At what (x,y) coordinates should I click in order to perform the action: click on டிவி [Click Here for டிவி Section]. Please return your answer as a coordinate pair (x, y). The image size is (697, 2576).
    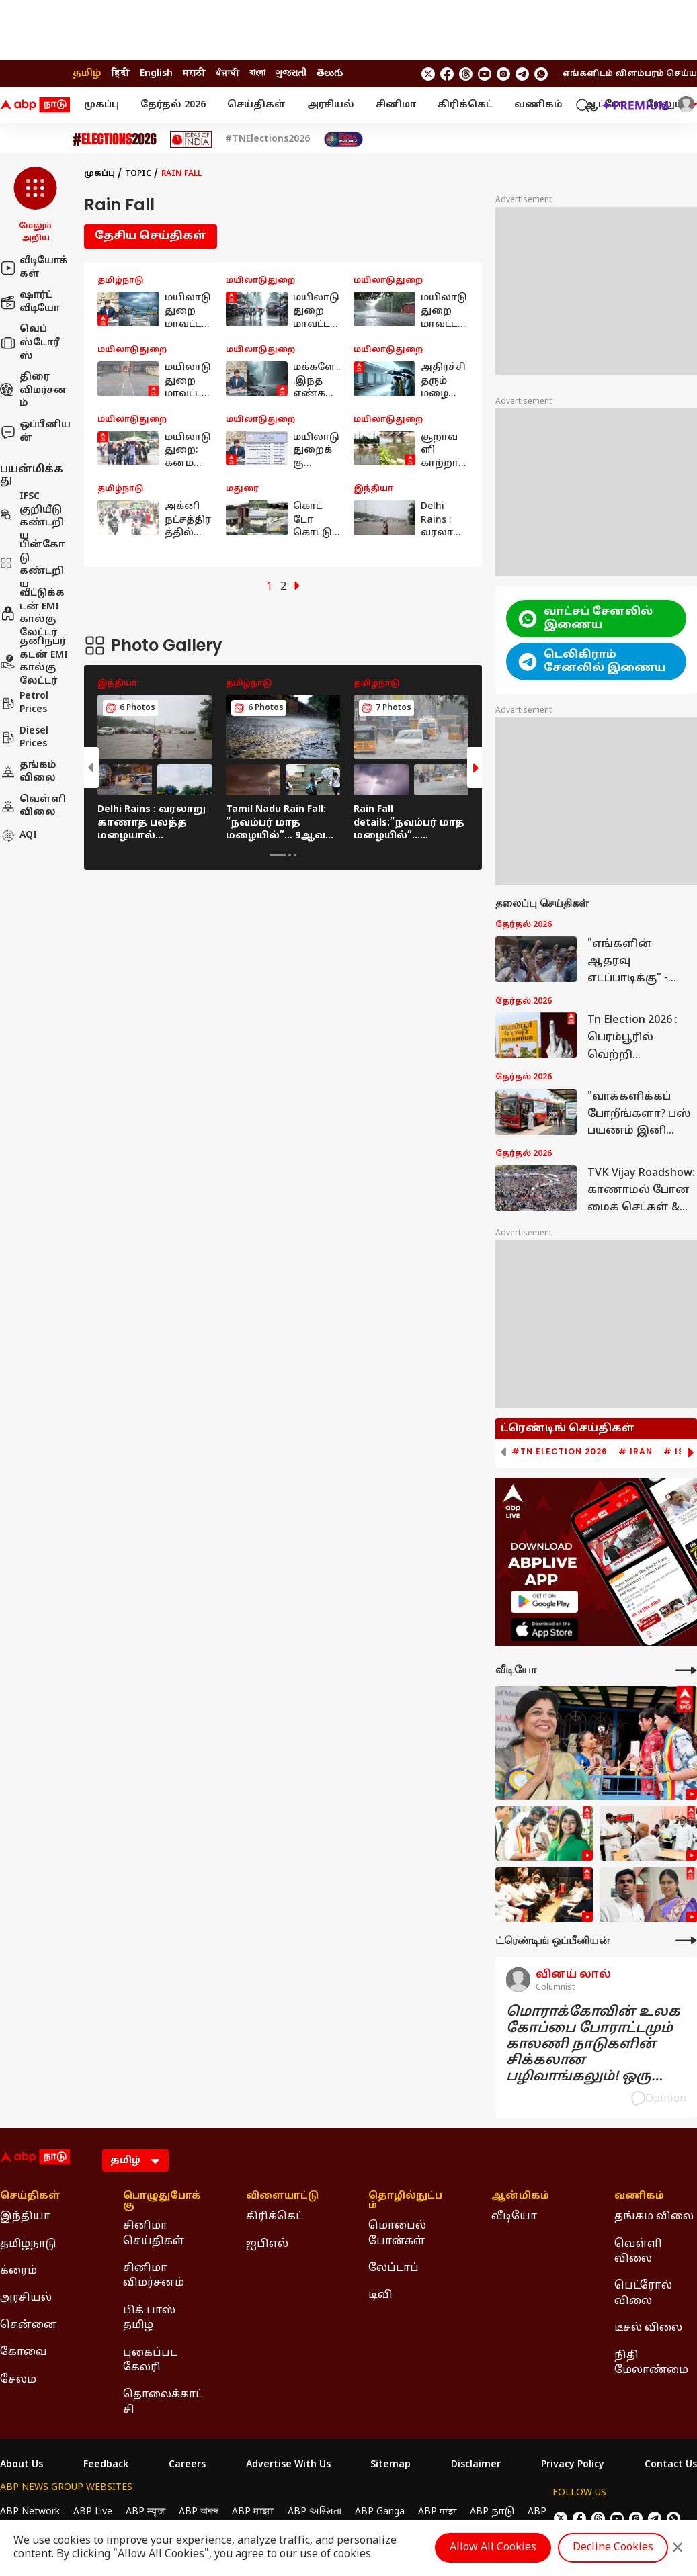
    Looking at the image, I should click on (380, 2295).